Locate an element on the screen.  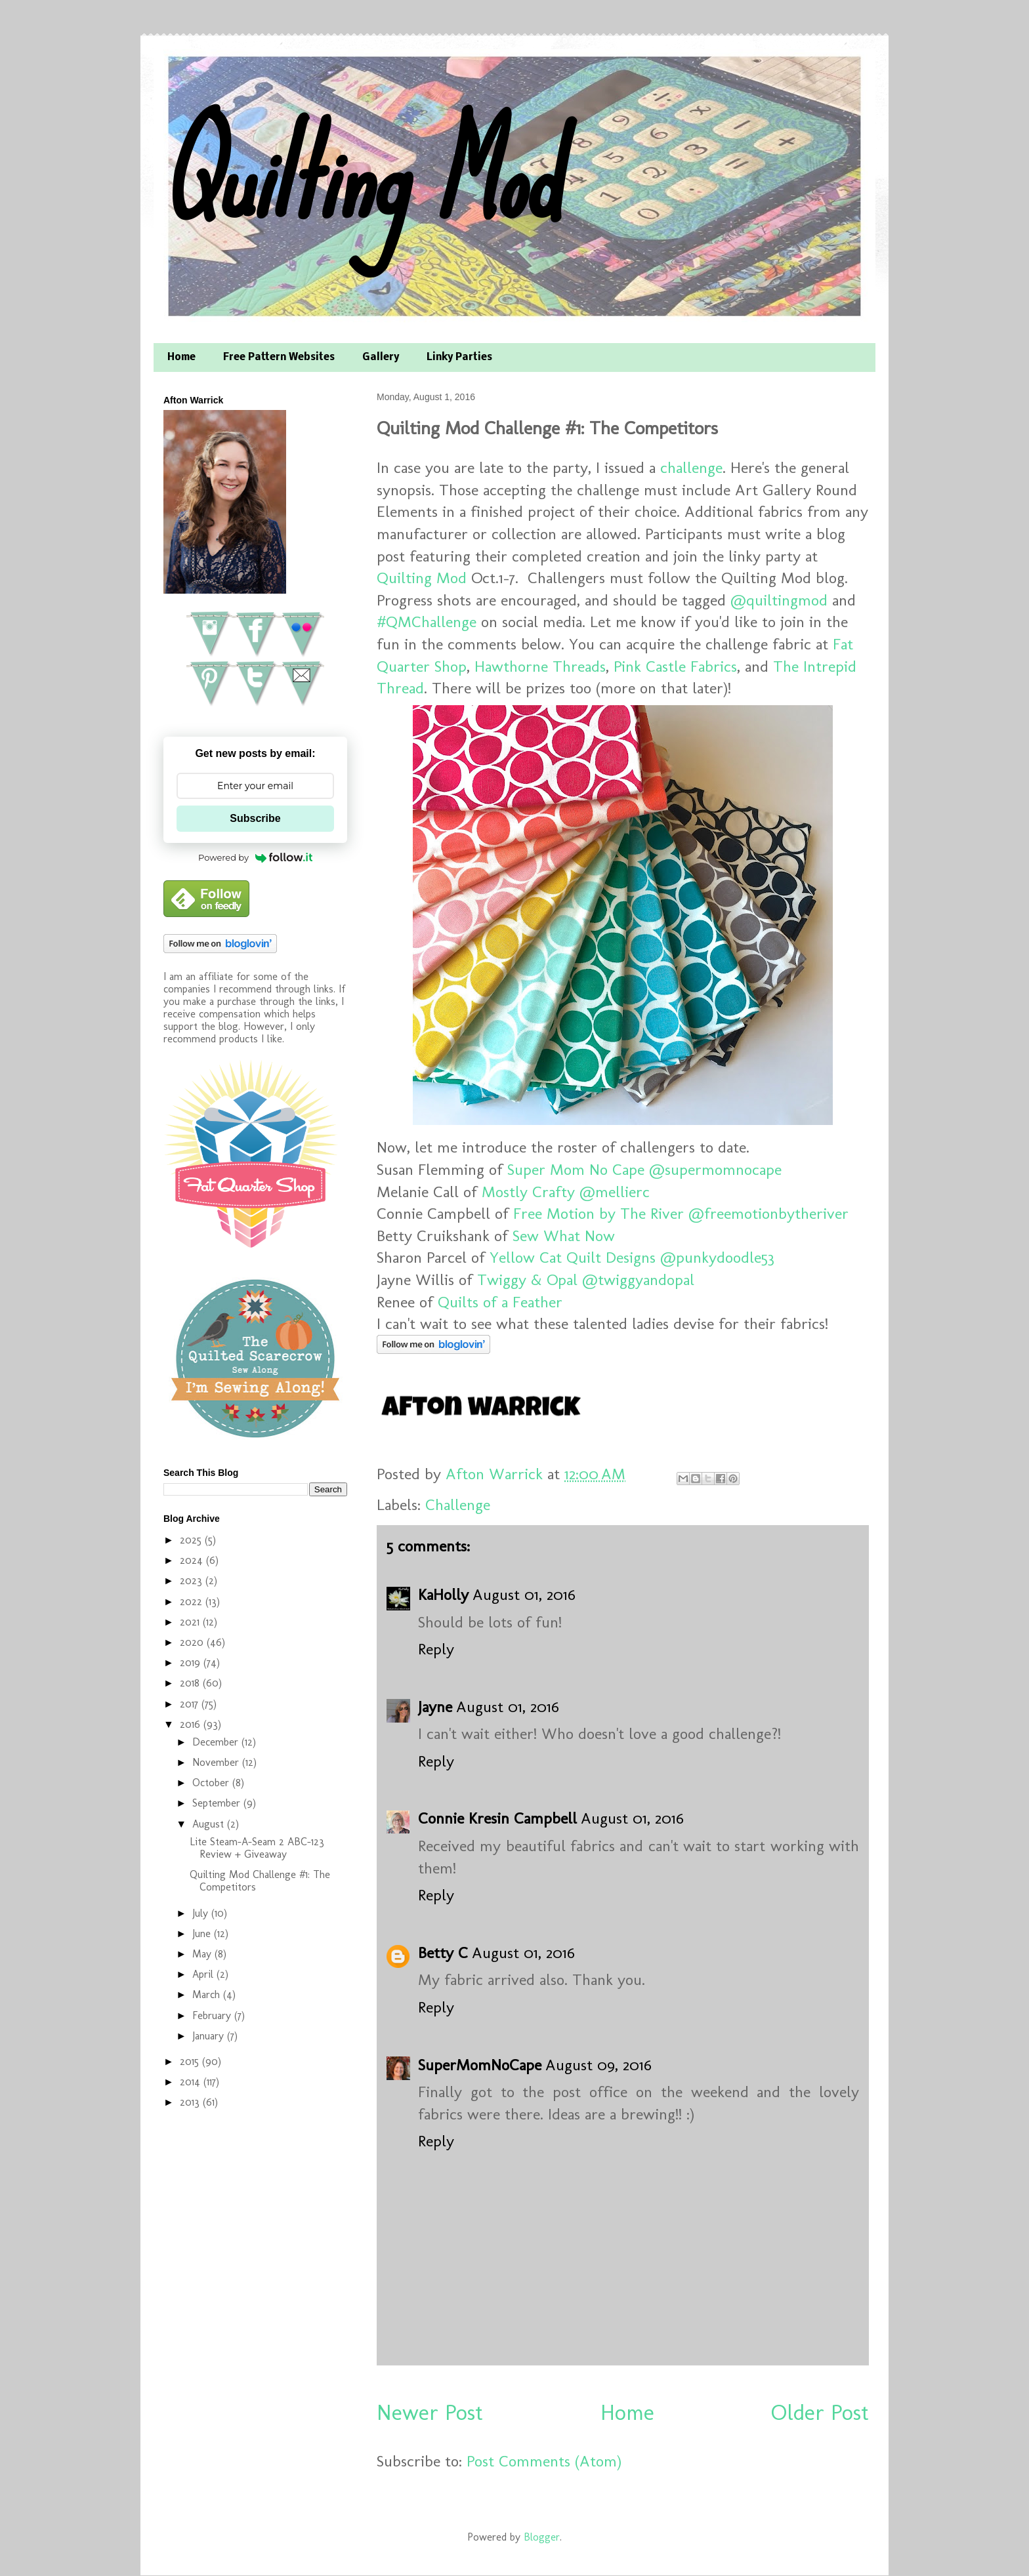
May is located at coordinates (203, 1954).